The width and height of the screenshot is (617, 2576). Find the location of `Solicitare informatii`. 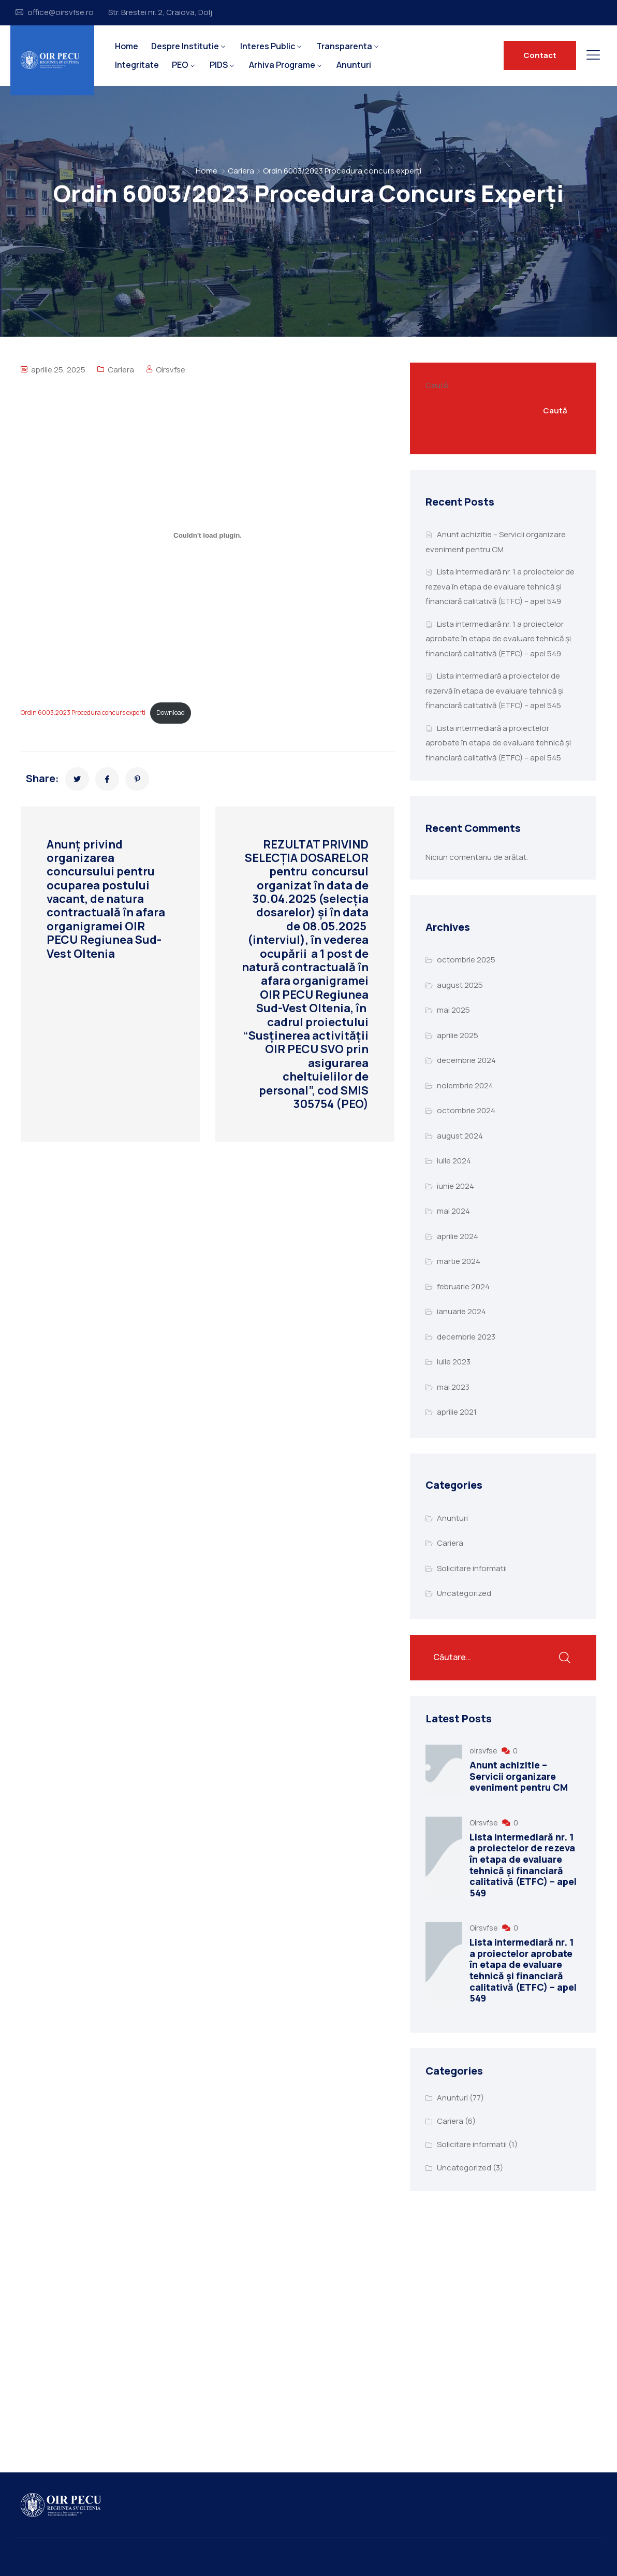

Solicitare informatii is located at coordinates (472, 1568).